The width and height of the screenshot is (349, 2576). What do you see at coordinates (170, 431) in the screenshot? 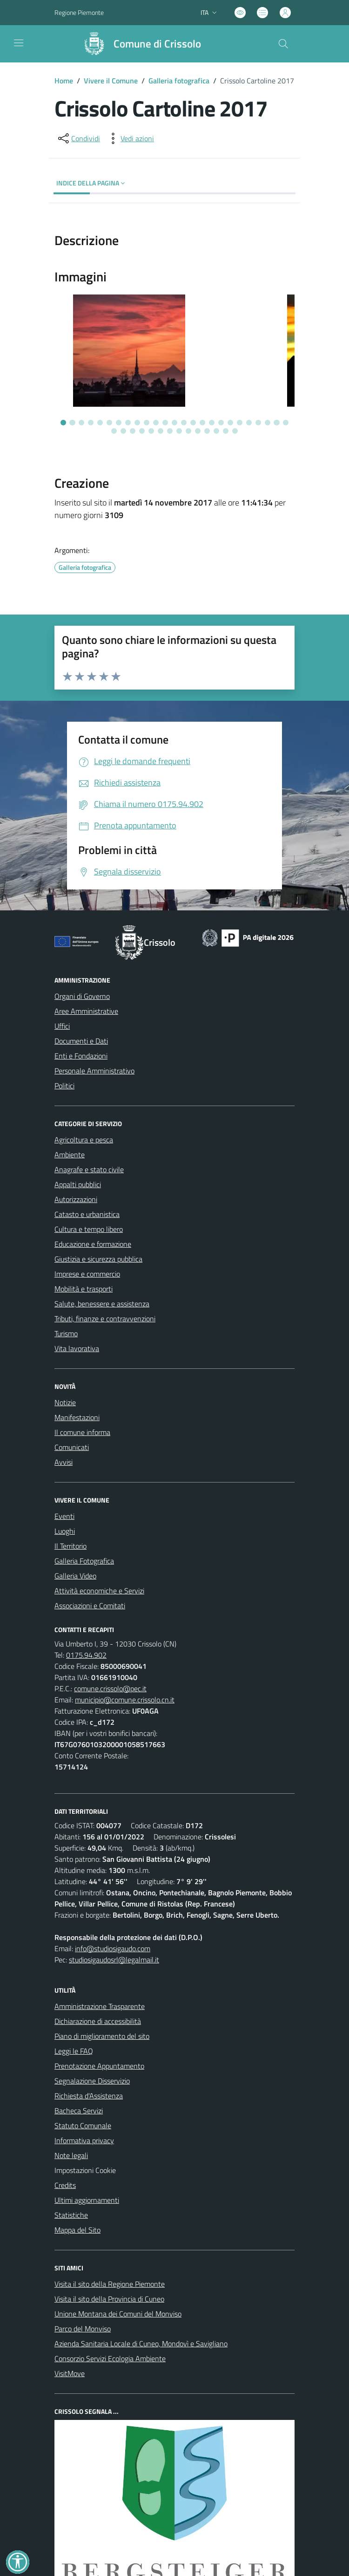
I see `[Vai alla slide 32]` at bounding box center [170, 431].